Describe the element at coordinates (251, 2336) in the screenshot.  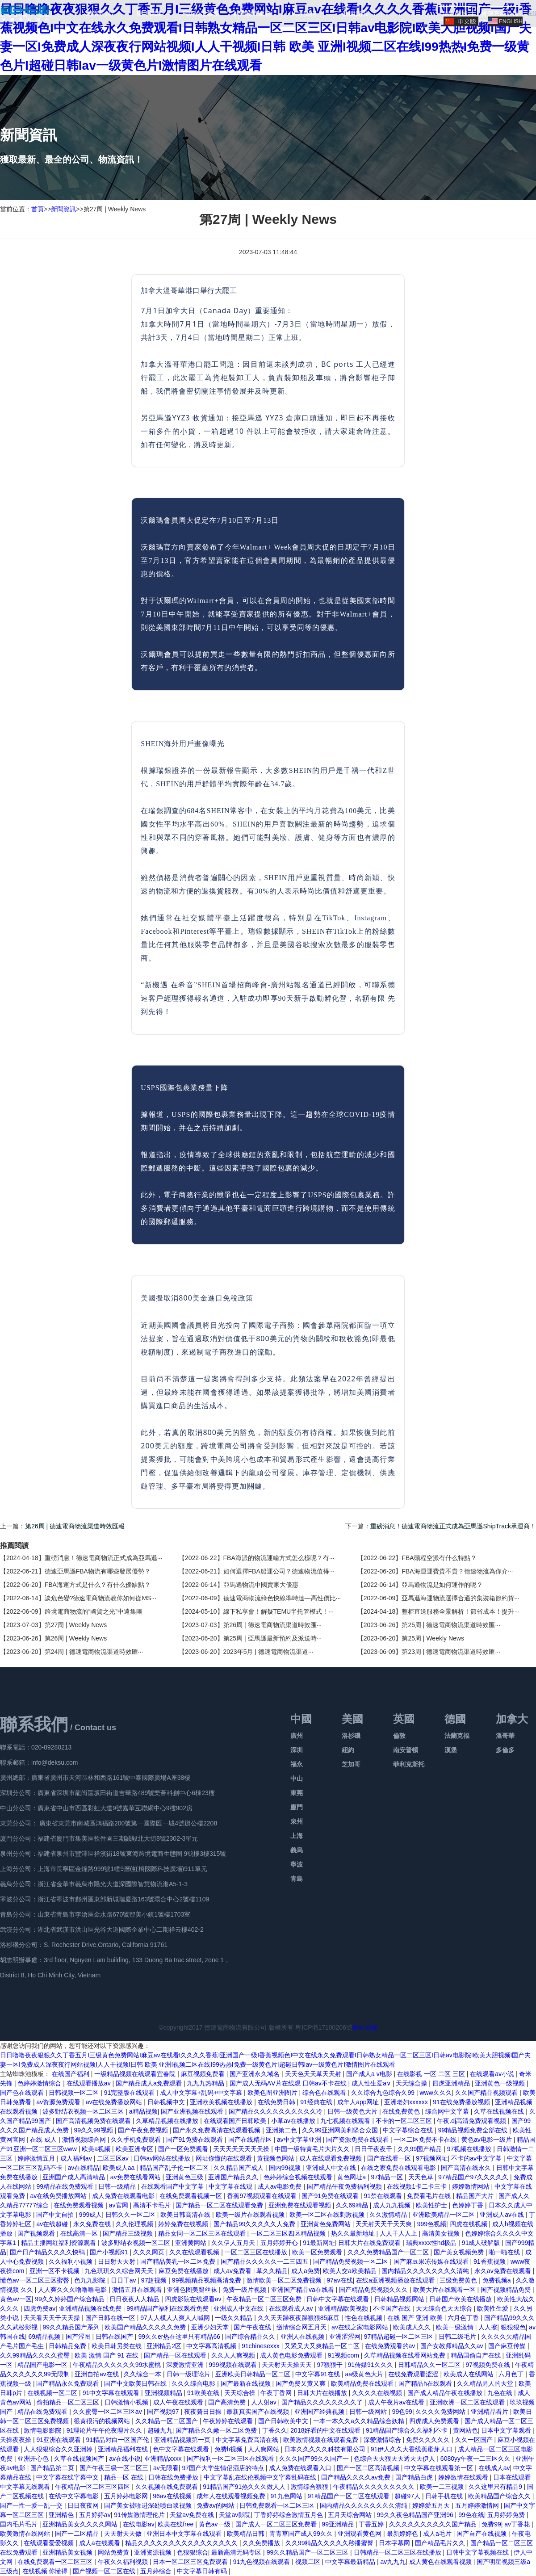
I see `国产综合精品久久` at that location.